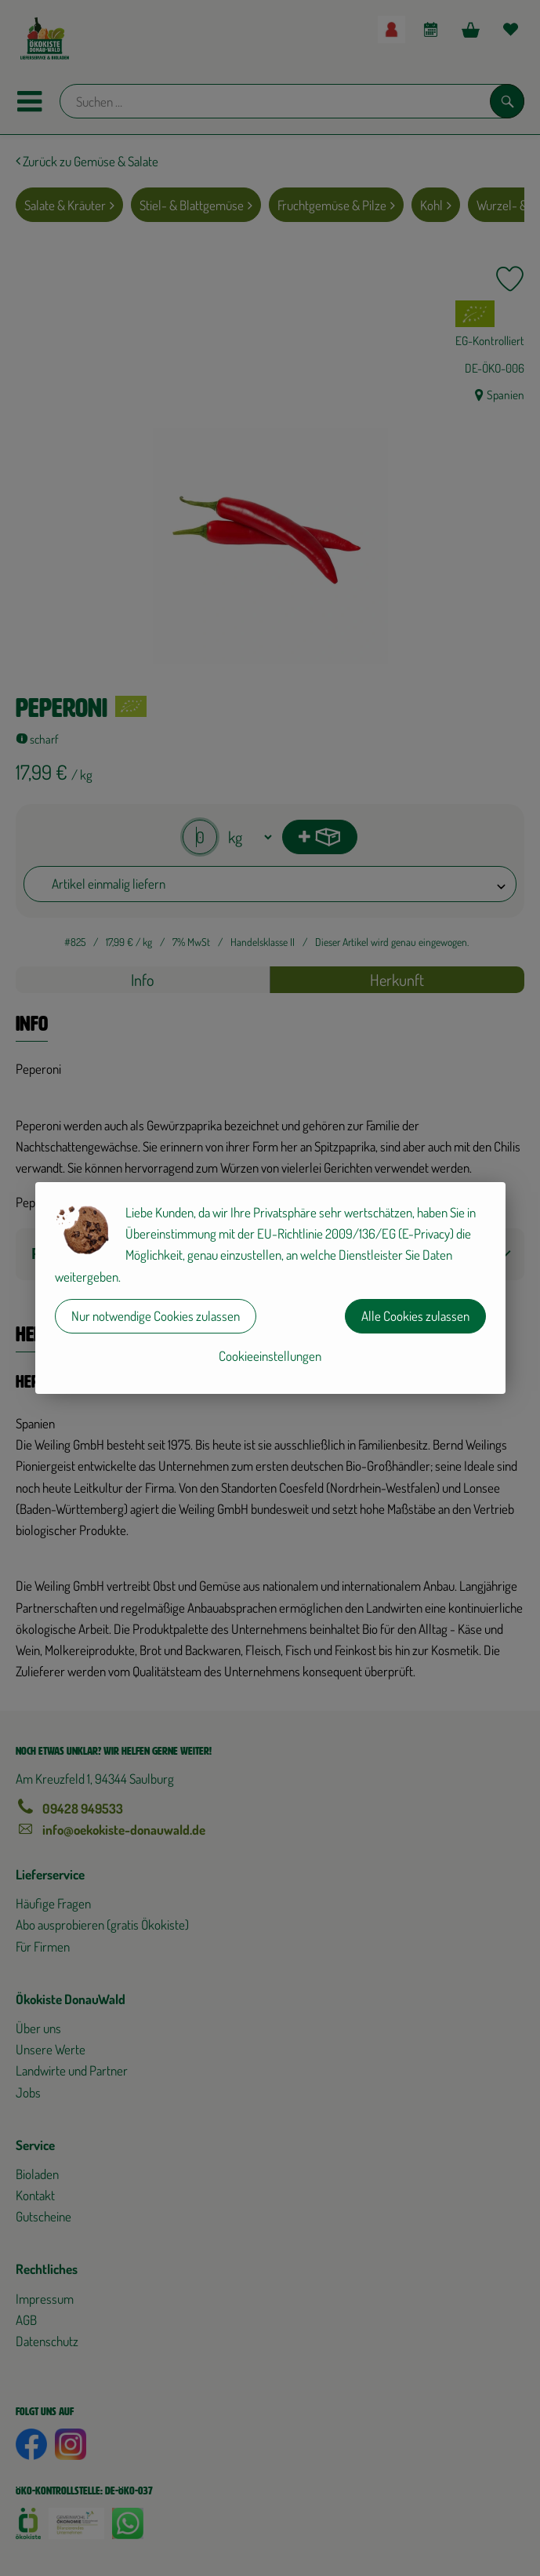  I want to click on Alle Cookies zulassen, so click(415, 1316).